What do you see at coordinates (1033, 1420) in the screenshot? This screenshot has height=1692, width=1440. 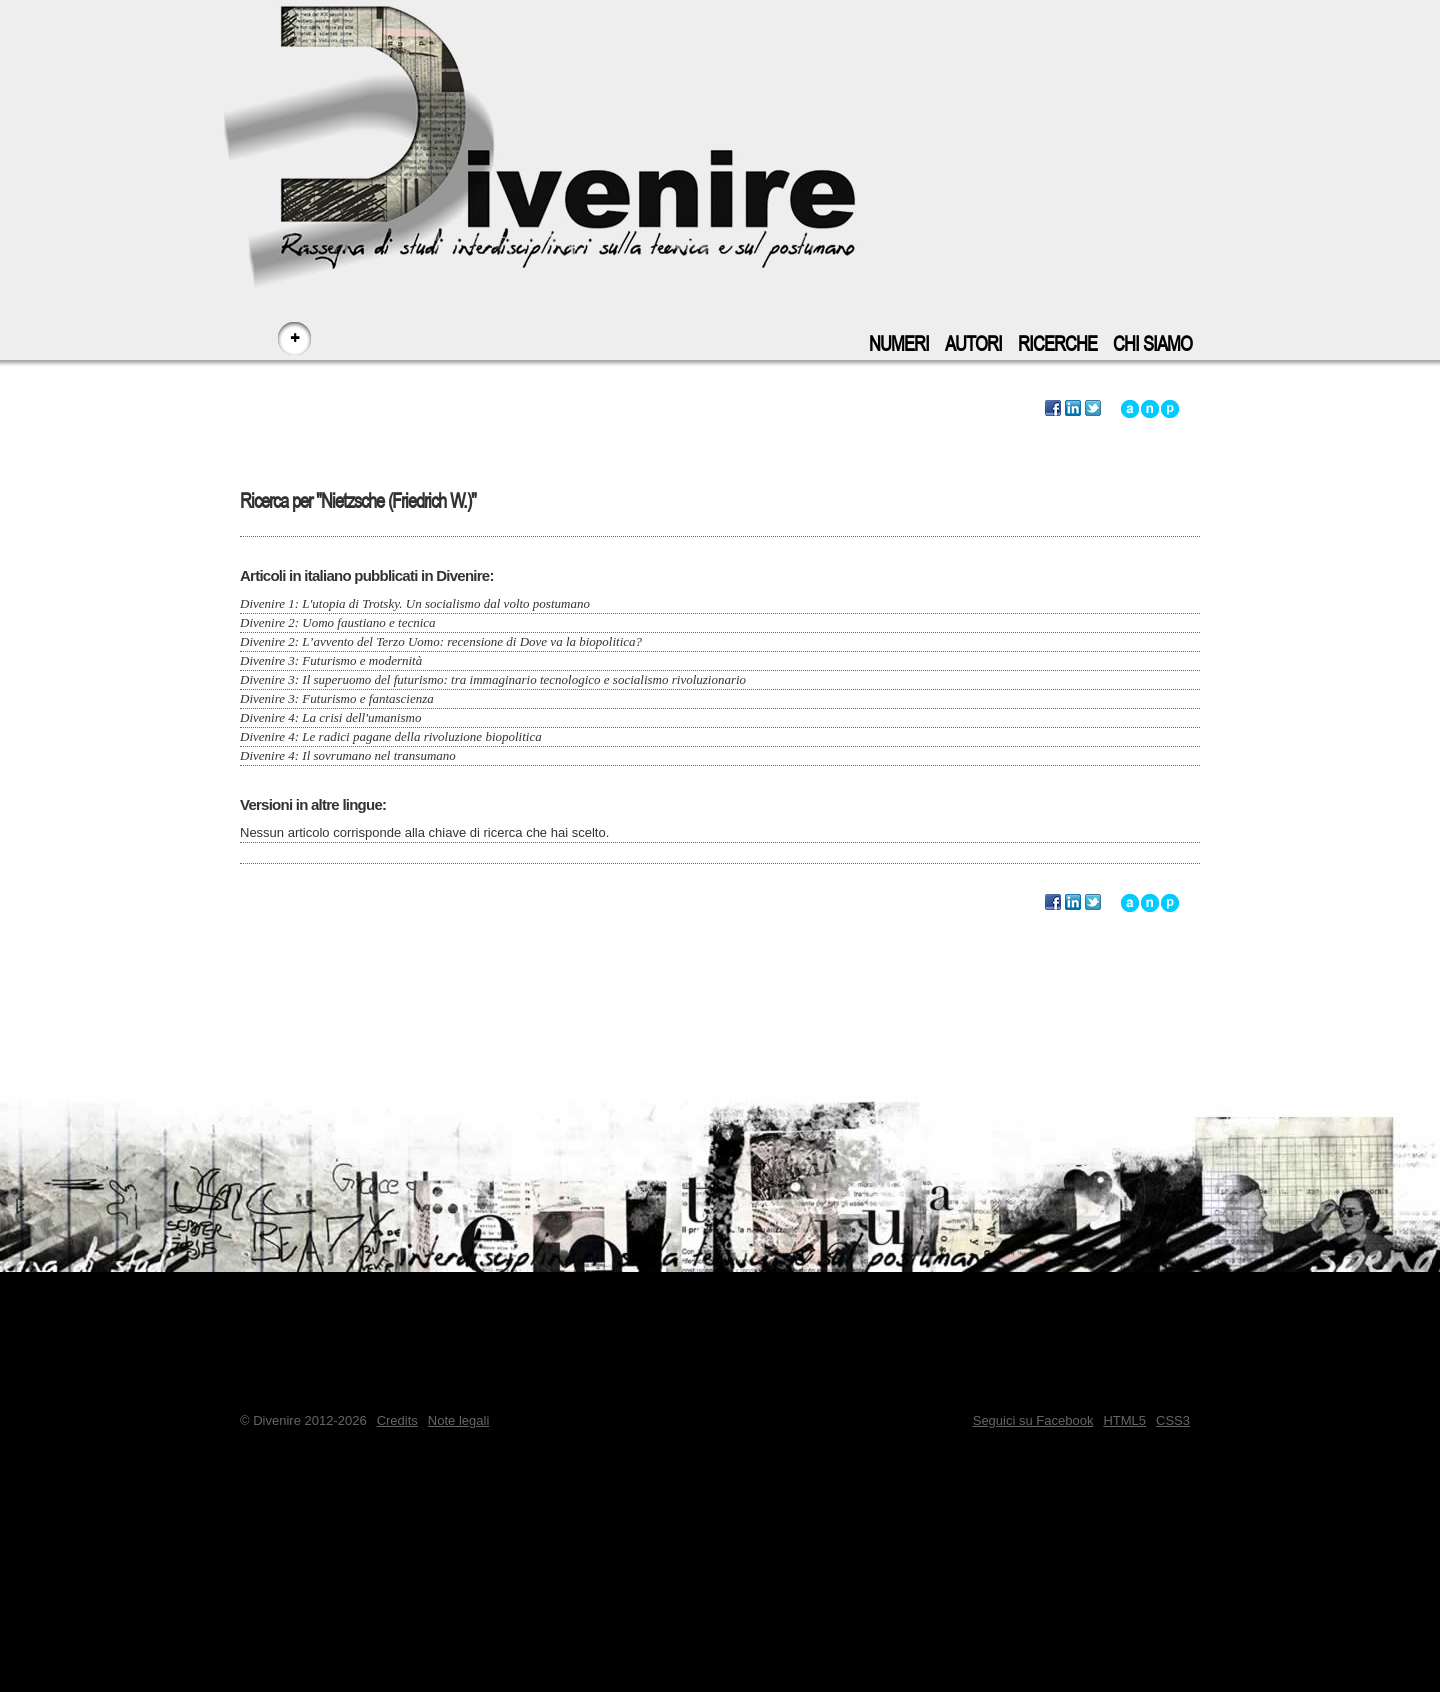 I see `Seguici su Facebook` at bounding box center [1033, 1420].